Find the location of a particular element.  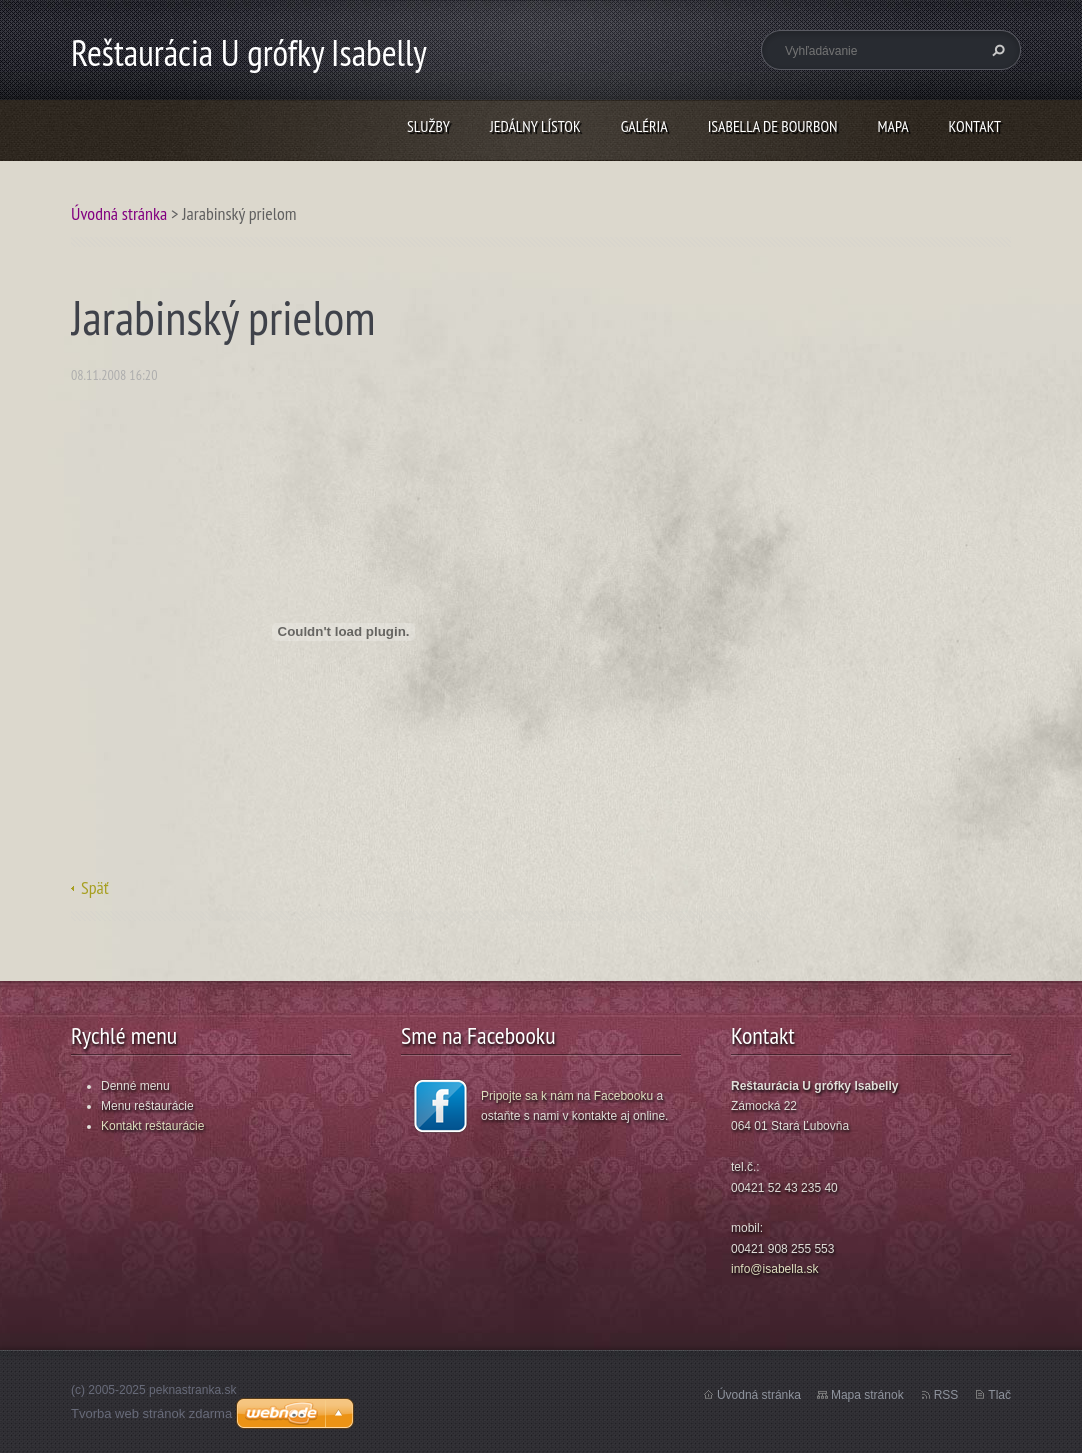

Tlač is located at coordinates (999, 1395).